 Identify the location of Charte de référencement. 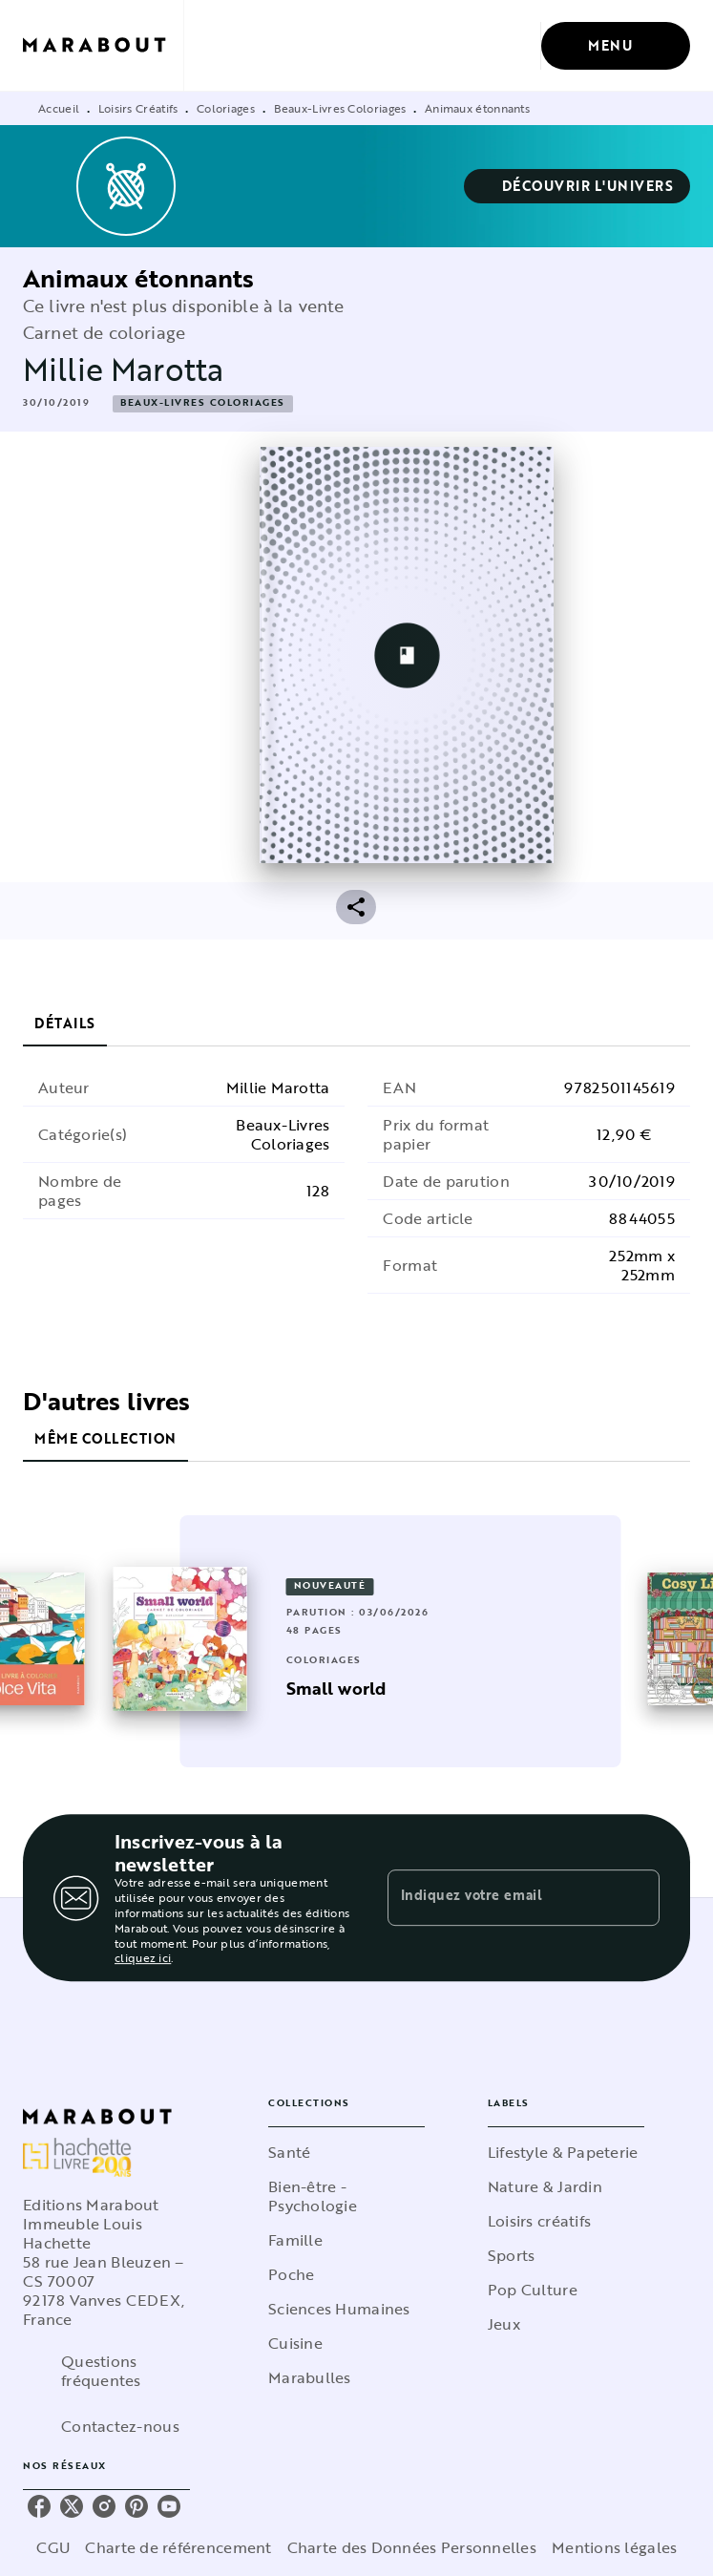
(186, 2548).